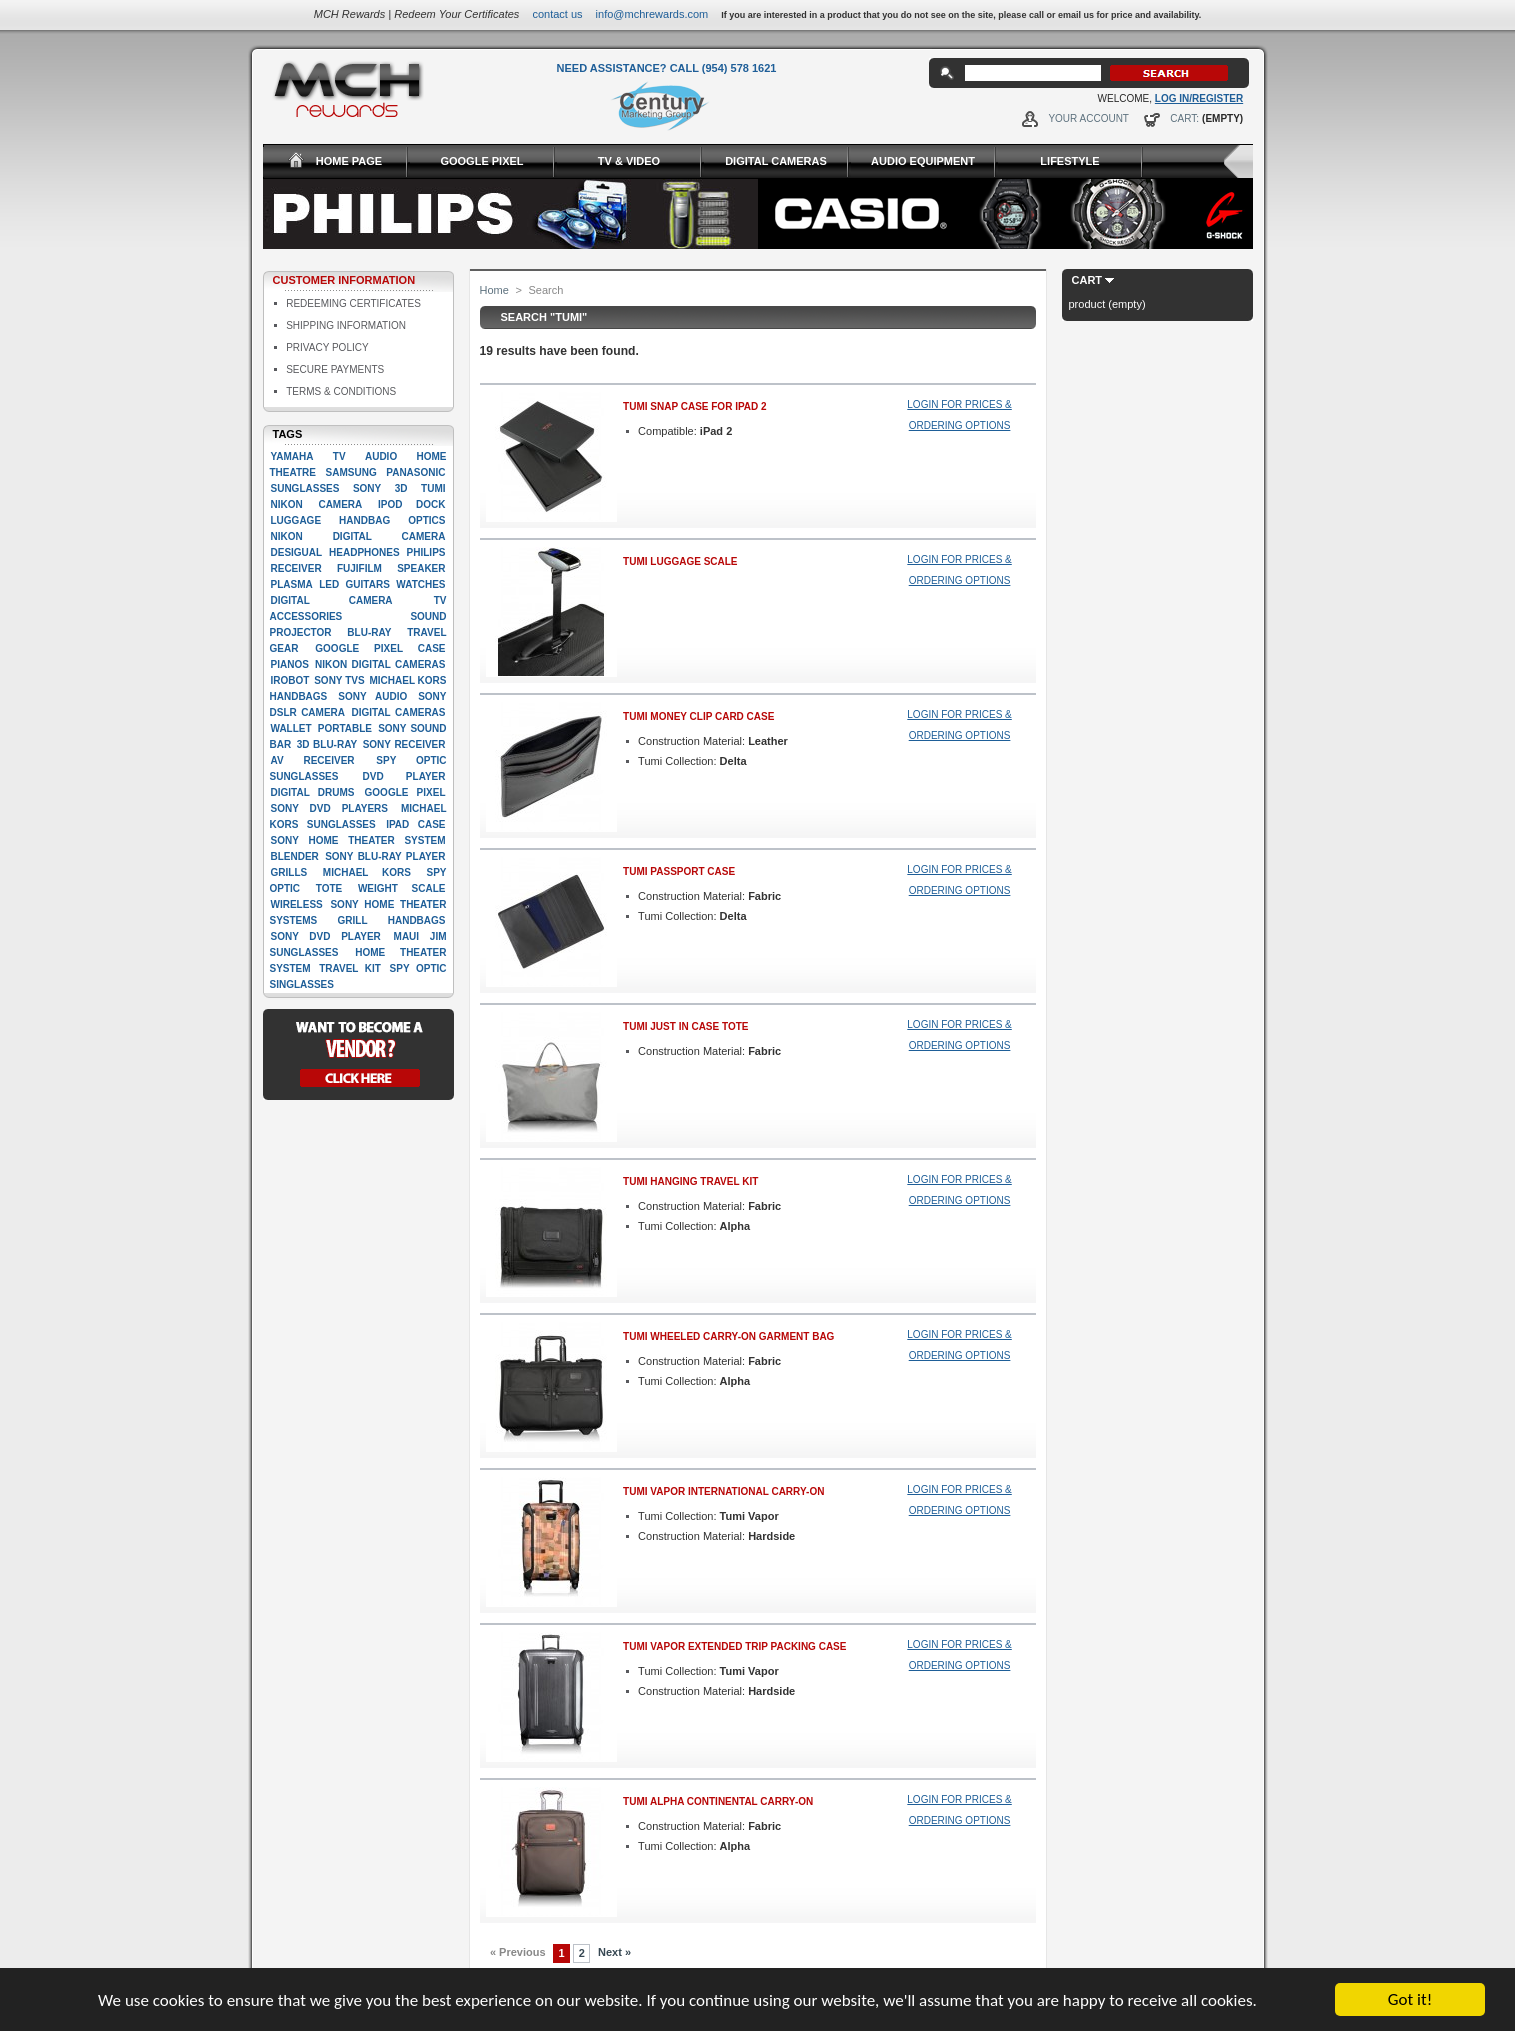 The width and height of the screenshot is (1515, 2031). Describe the element at coordinates (369, 632) in the screenshot. I see `Blu-ray` at that location.